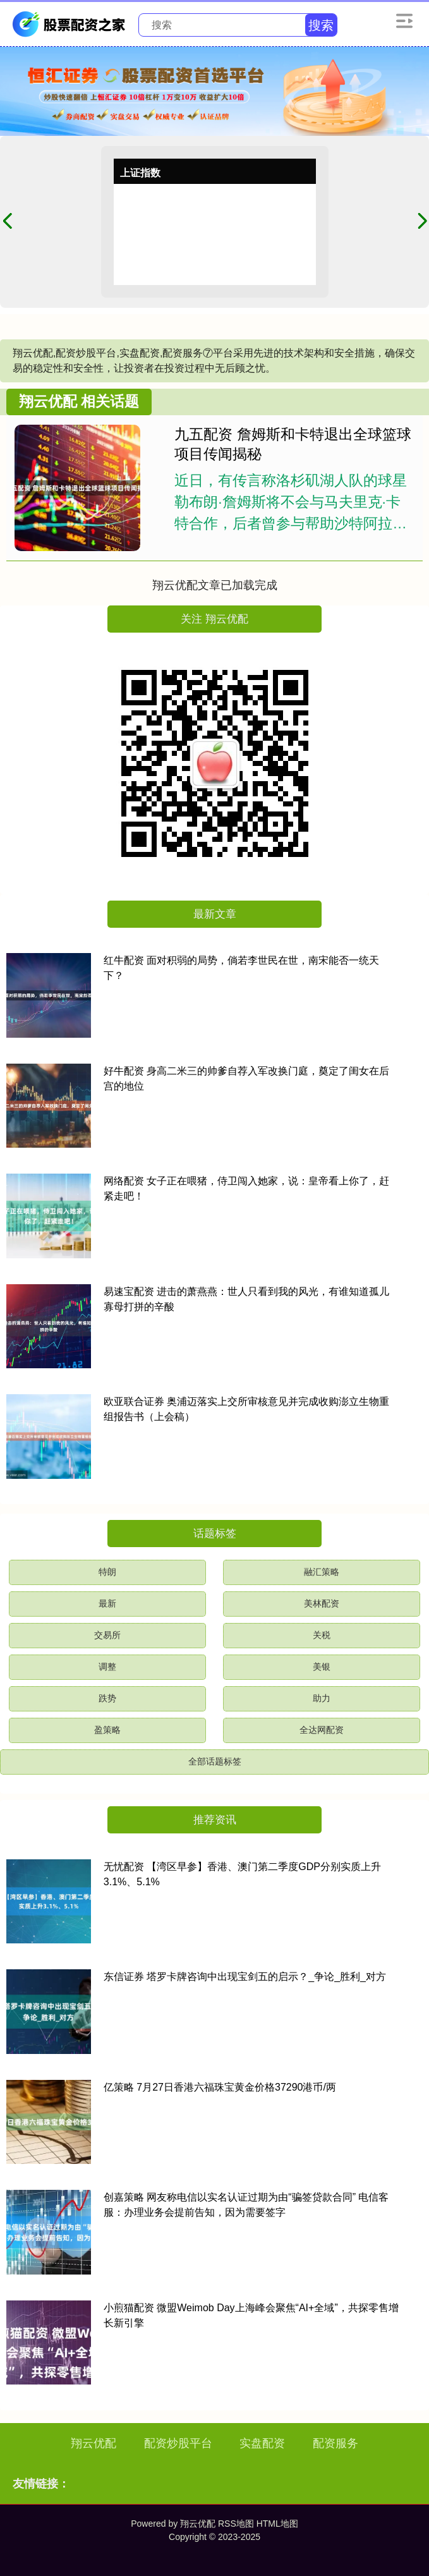  I want to click on 全达网配资, so click(321, 1730).